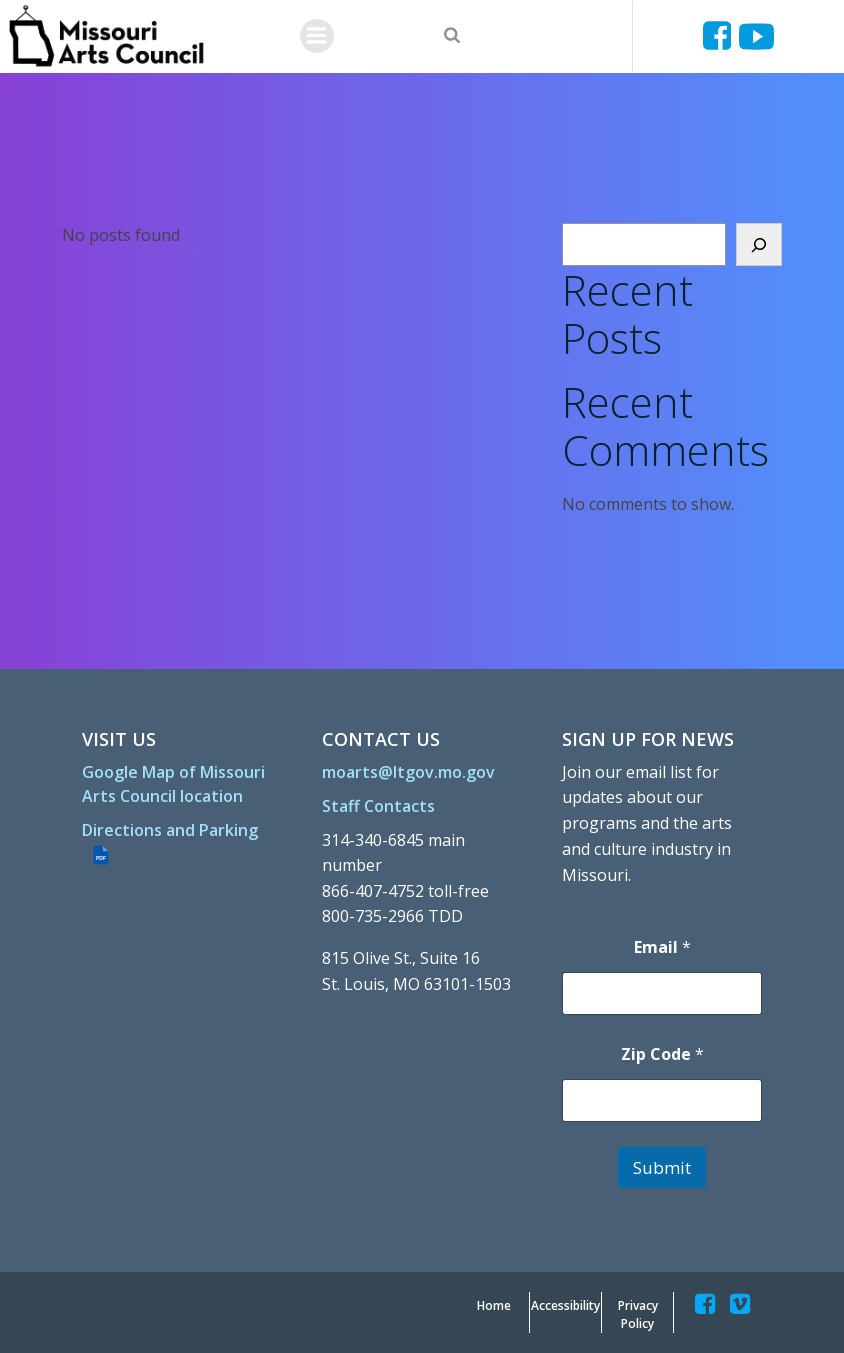 The image size is (844, 1353). Describe the element at coordinates (565, 1306) in the screenshot. I see `[Accessibility]` at that location.